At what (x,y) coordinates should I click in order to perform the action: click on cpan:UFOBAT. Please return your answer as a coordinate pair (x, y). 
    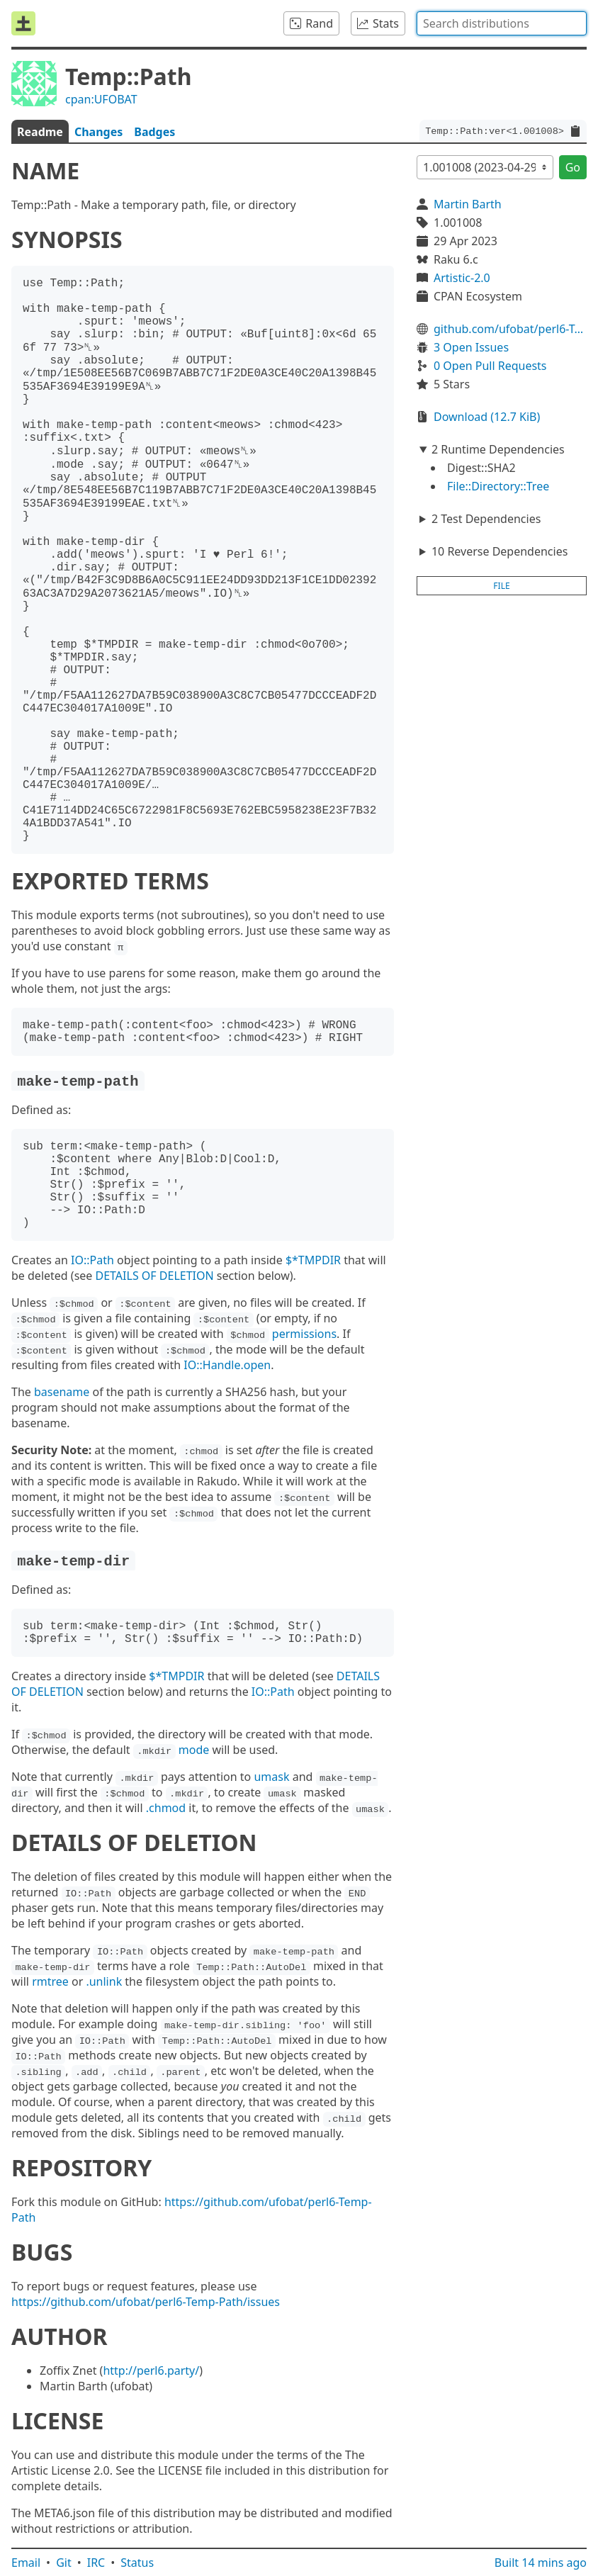
    Looking at the image, I should click on (101, 99).